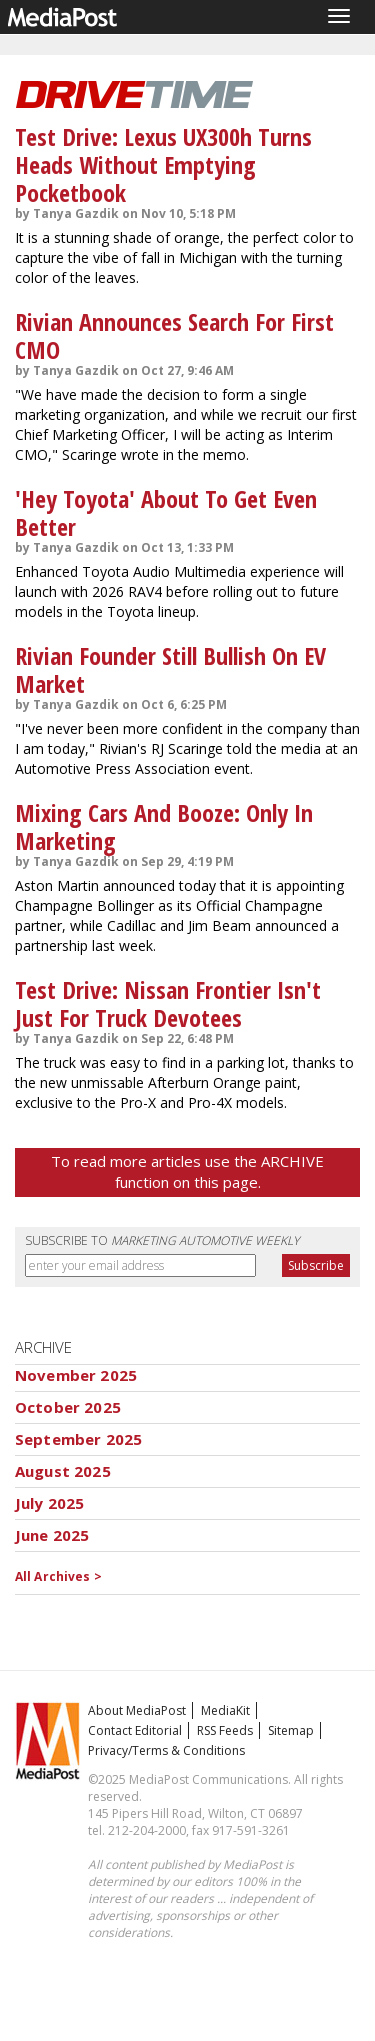  Describe the element at coordinates (170, 669) in the screenshot. I see `Rivian Founder Still Bullish On EV Market` at that location.